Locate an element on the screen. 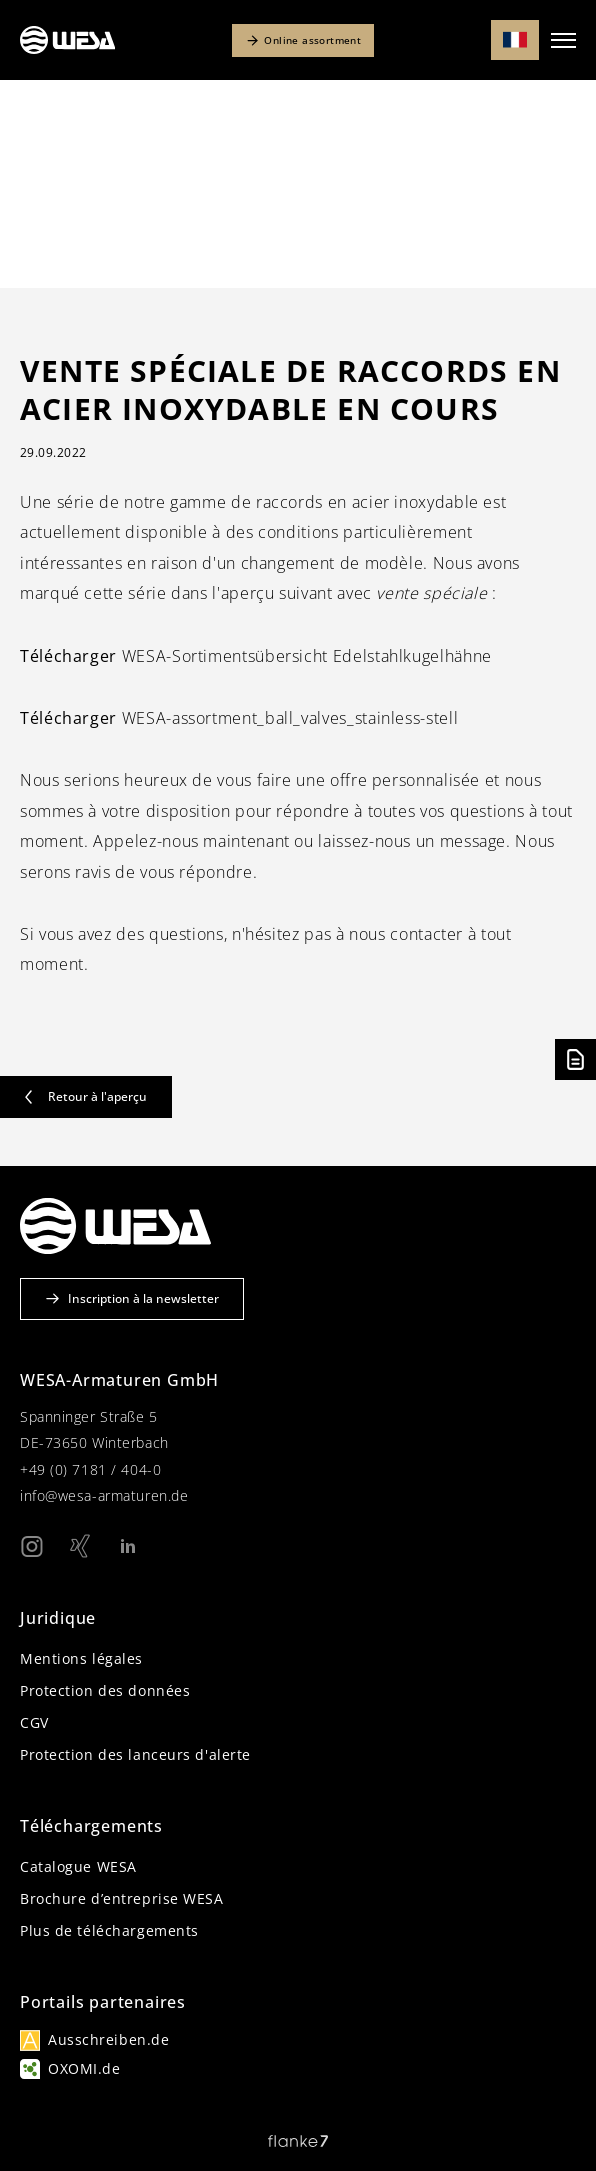  WESA-Sortimentsübersicht Edelstahlkugelhähne is located at coordinates (256, 656).